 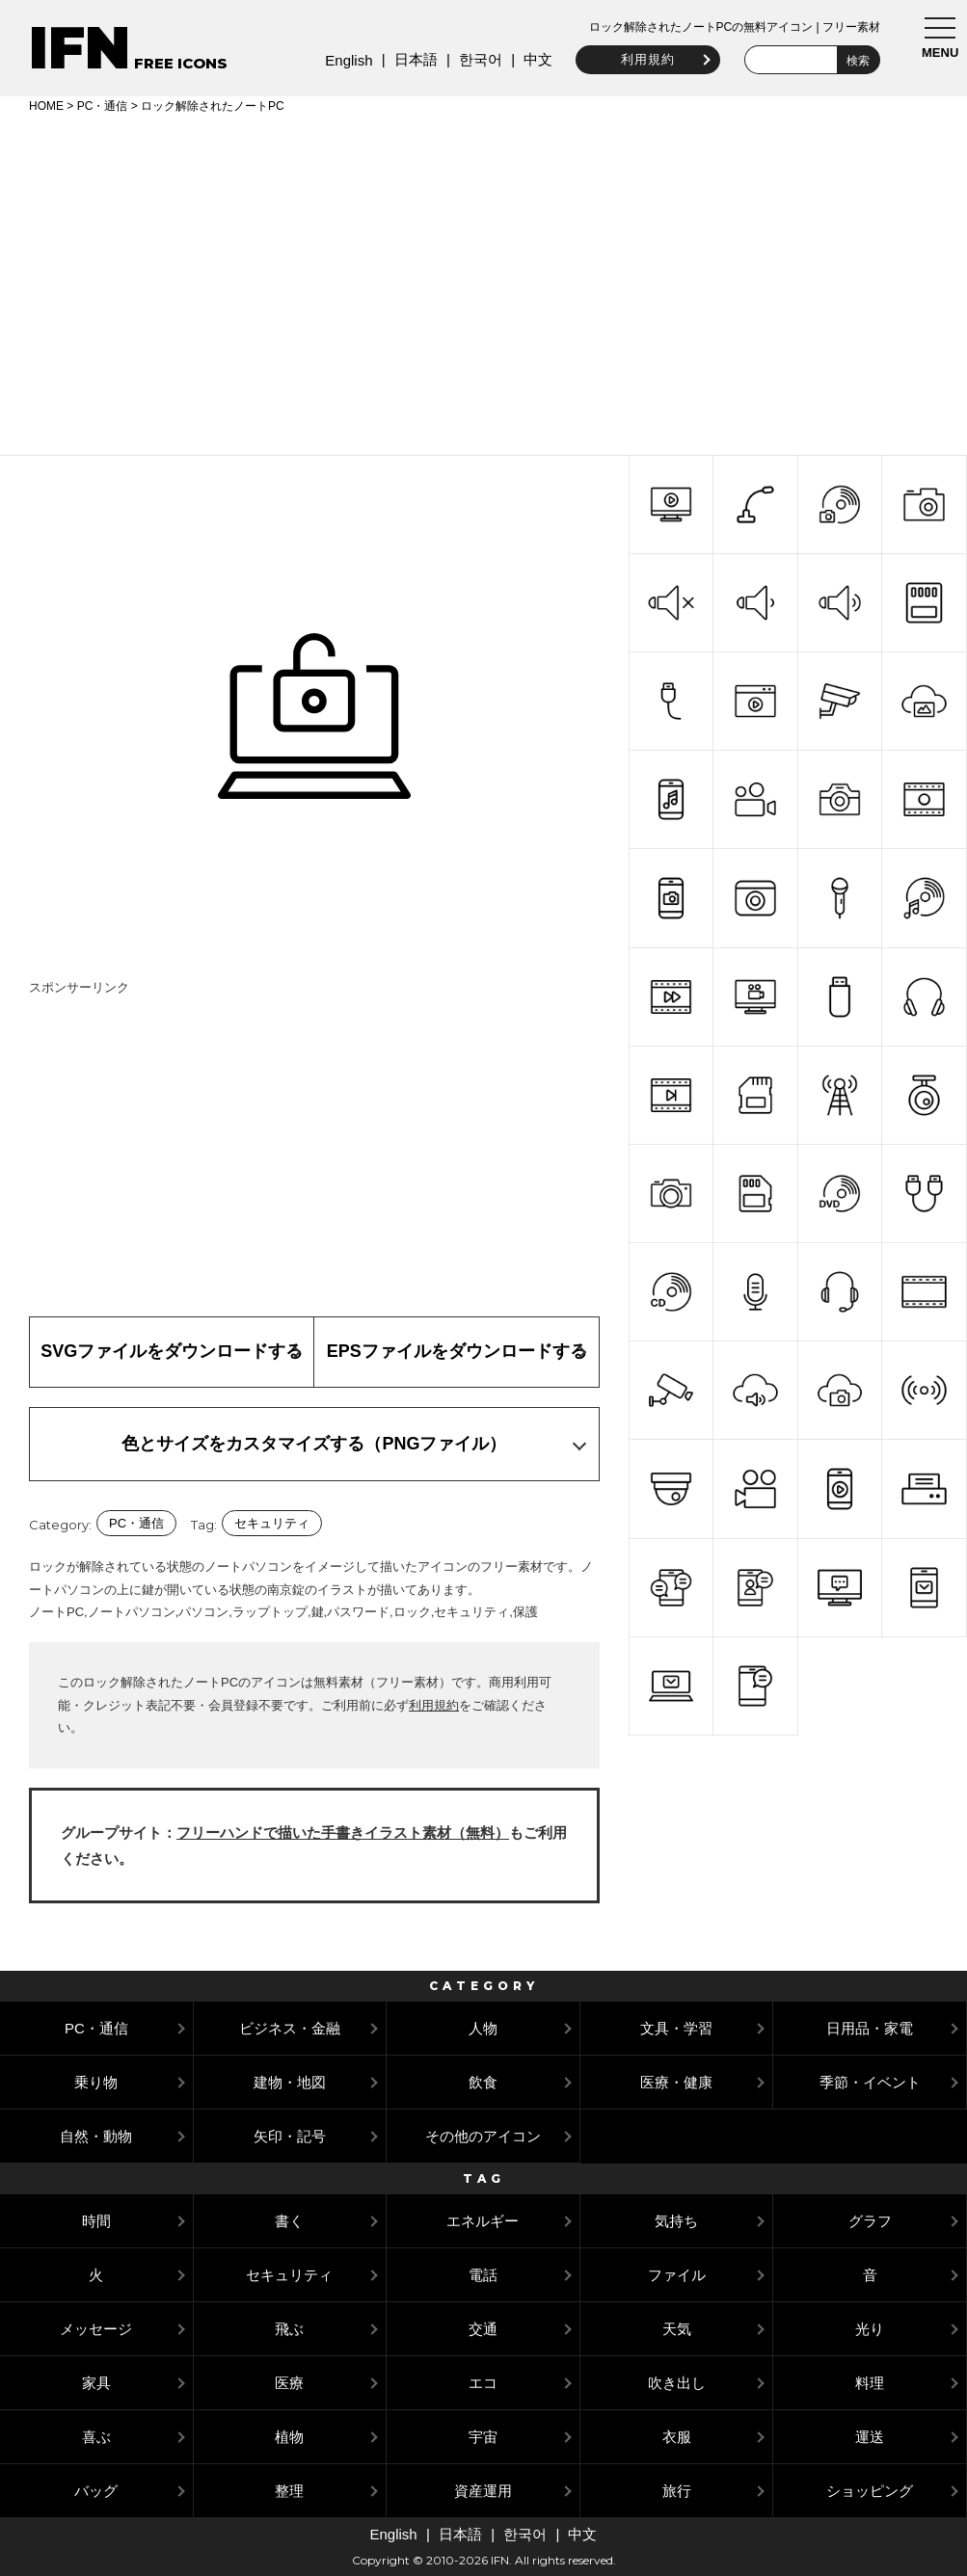 I want to click on その他のアイコン, so click(x=483, y=2136).